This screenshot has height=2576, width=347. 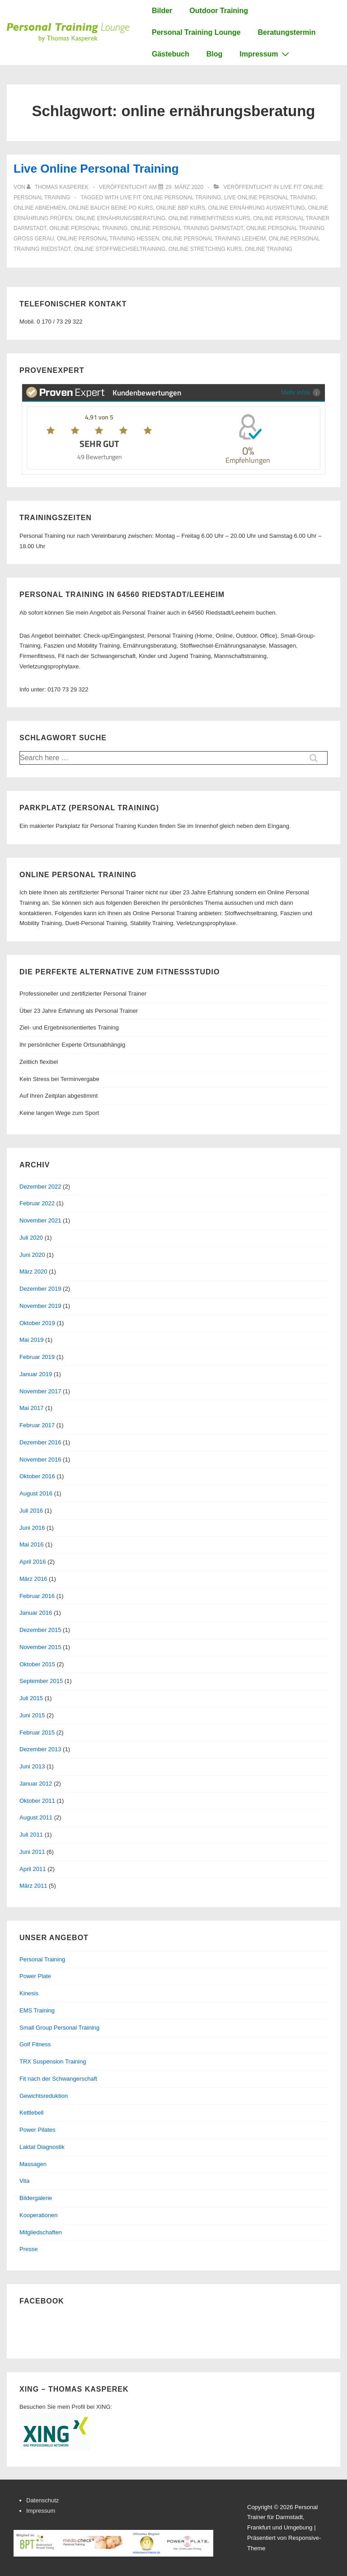 I want to click on Februar 2016, so click(x=37, y=1596).